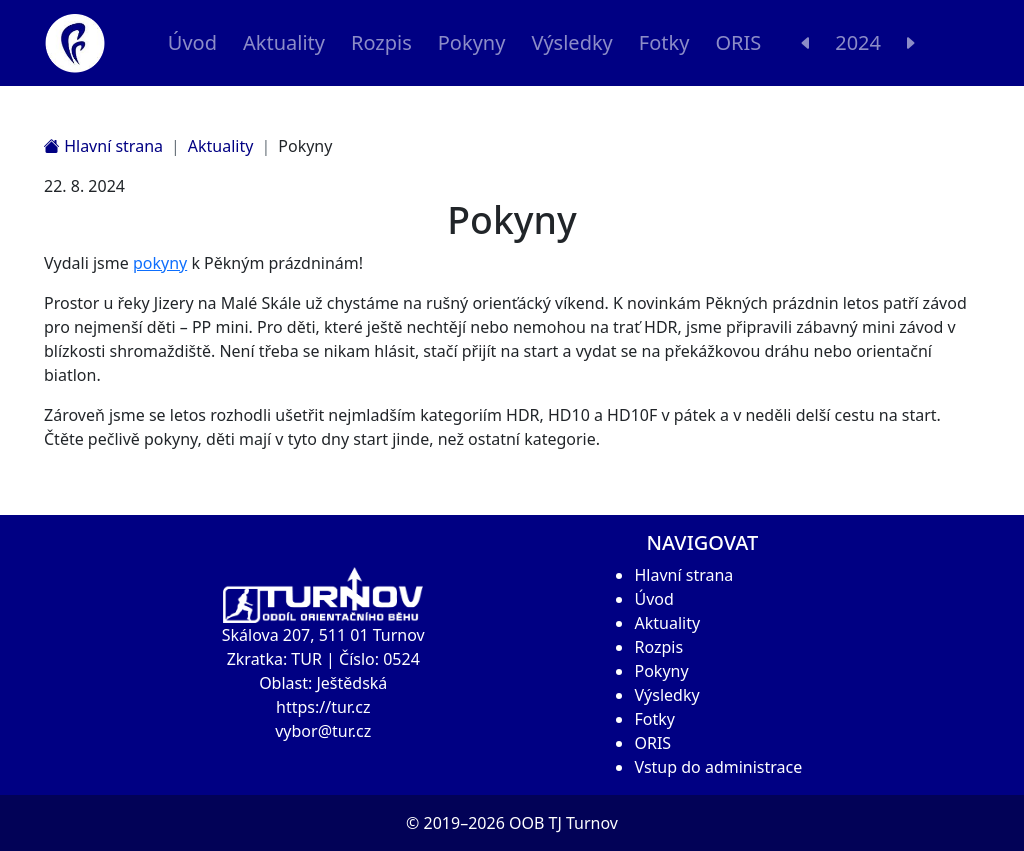 The image size is (1024, 851). Describe the element at coordinates (664, 42) in the screenshot. I see `Fotky` at that location.